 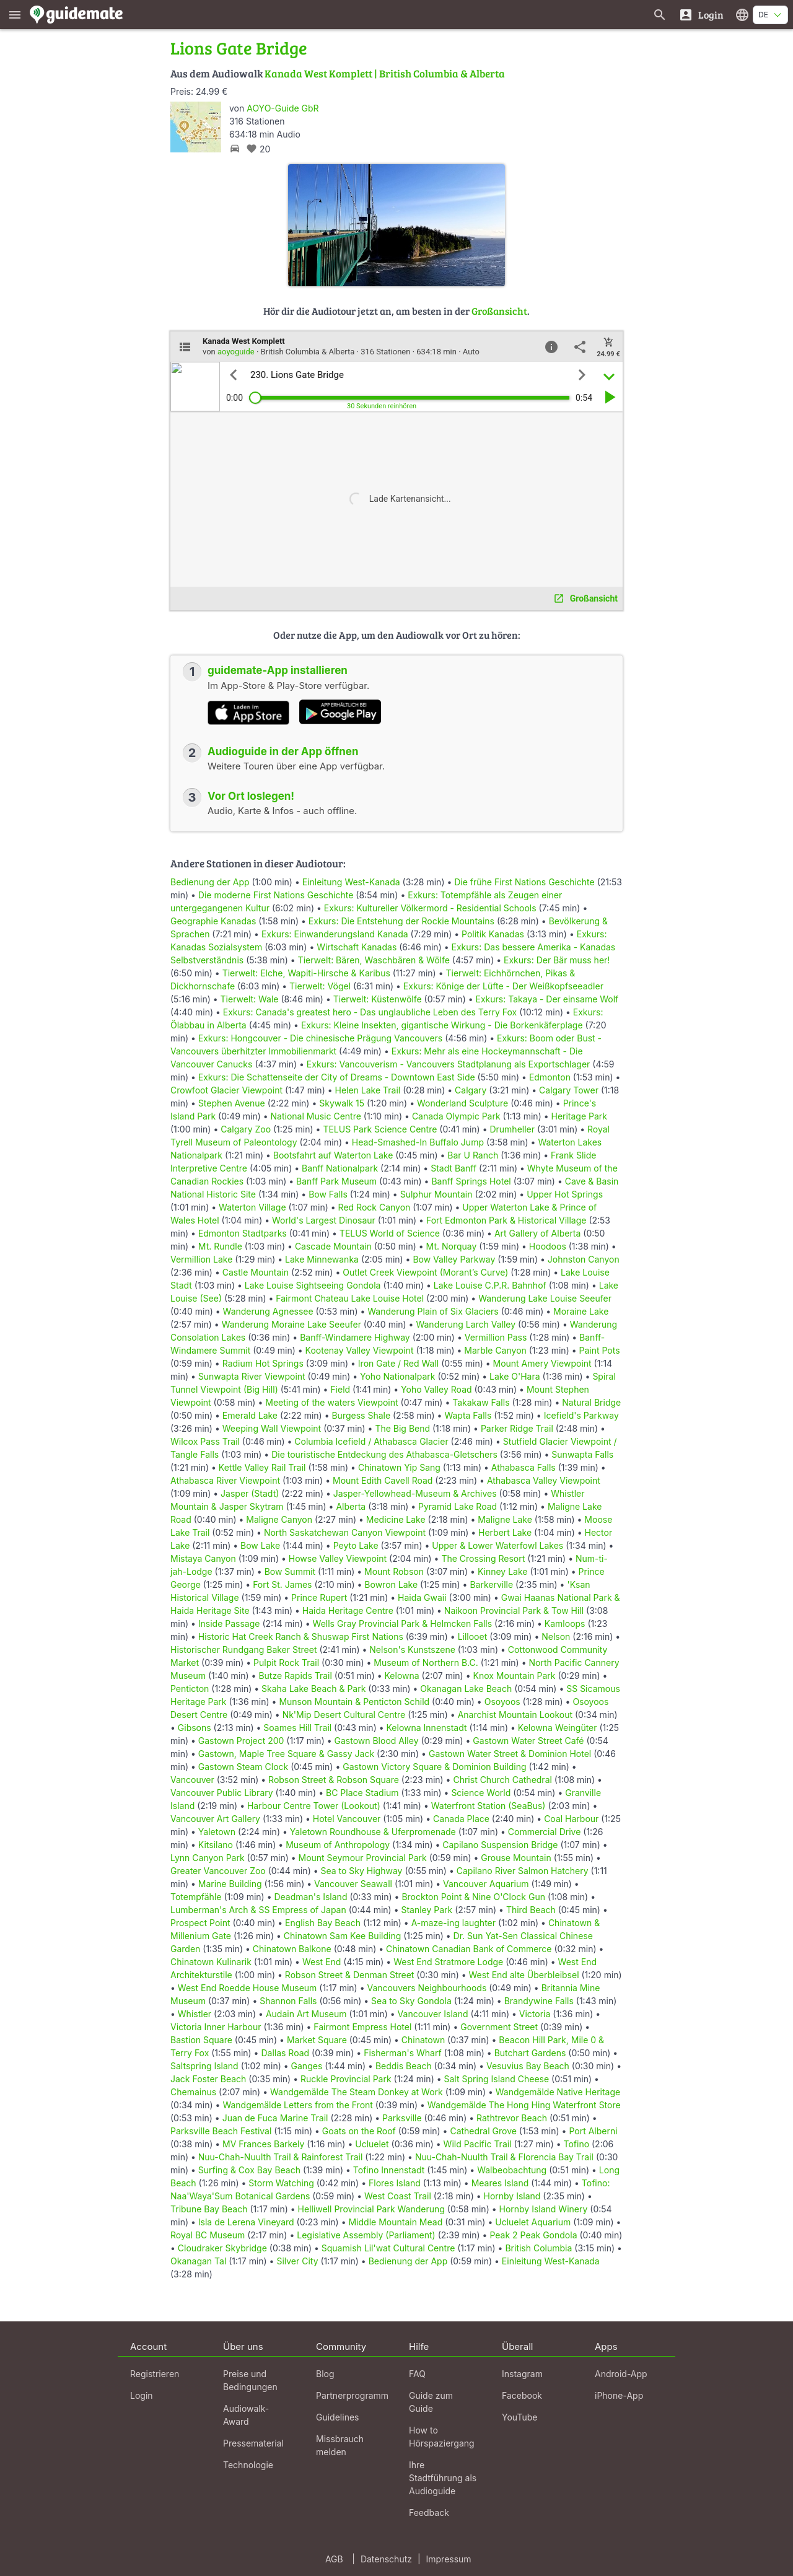 What do you see at coordinates (701, 14) in the screenshot?
I see `[Login]` at bounding box center [701, 14].